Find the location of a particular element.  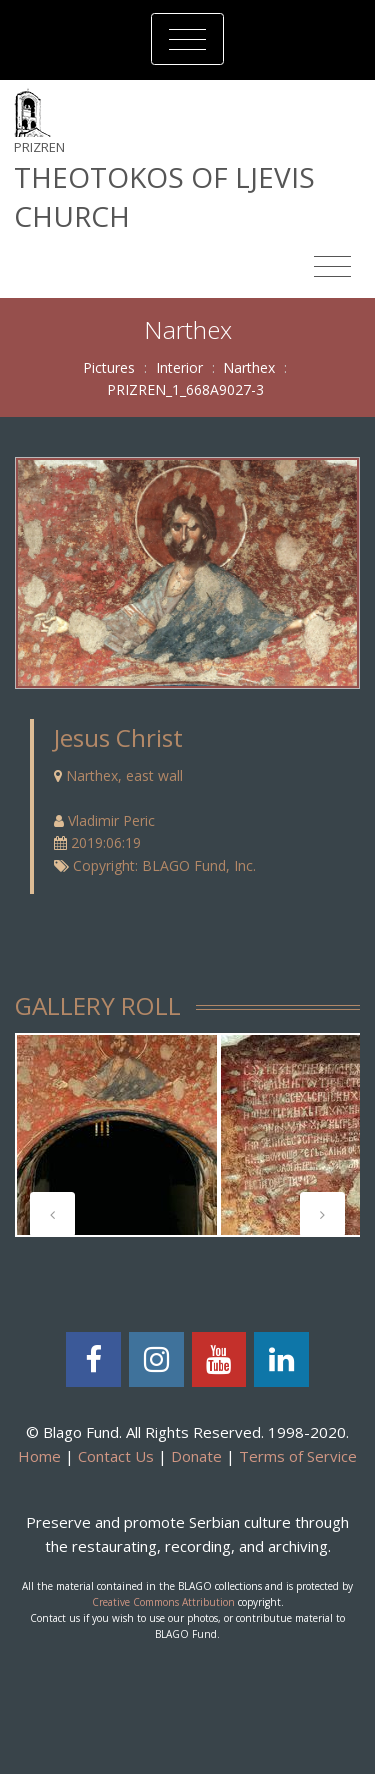

Narthex is located at coordinates (249, 367).